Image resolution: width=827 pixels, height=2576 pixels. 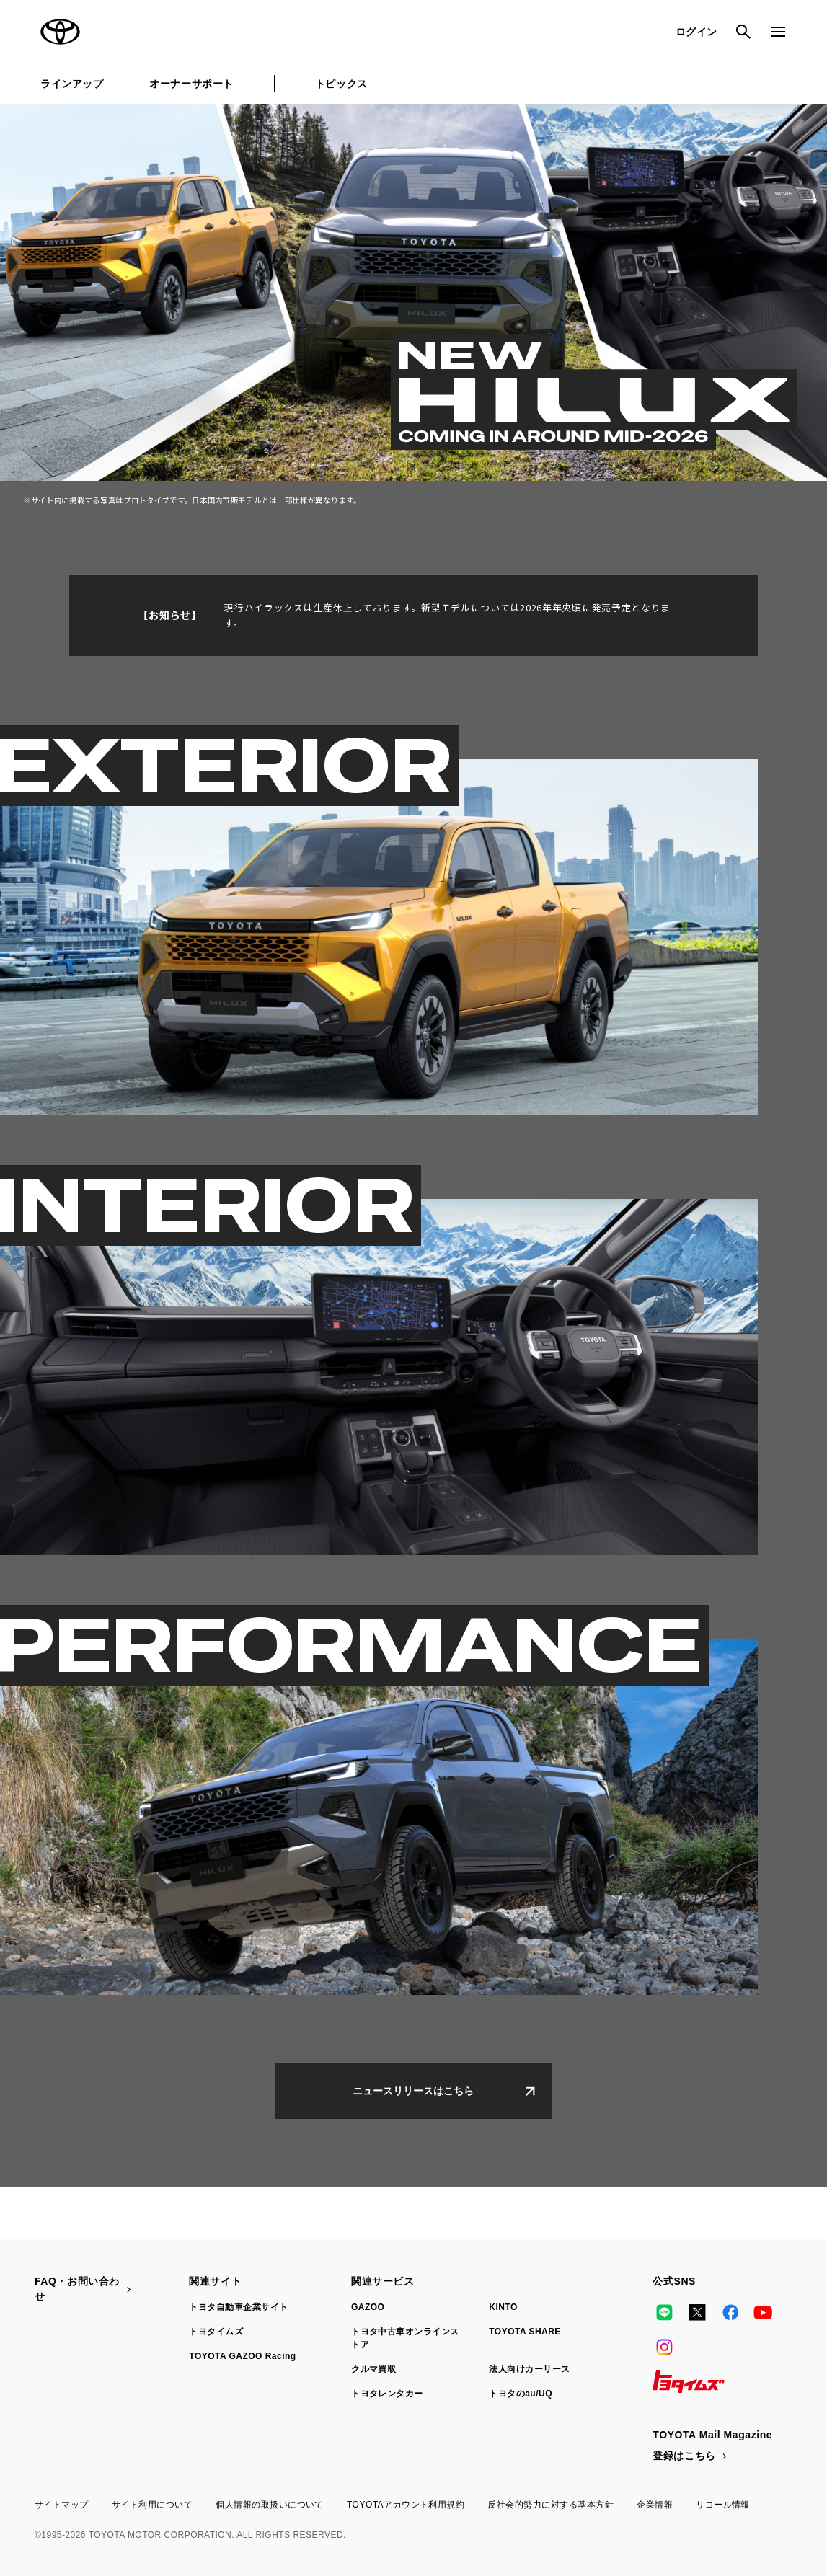 What do you see at coordinates (405, 2505) in the screenshot?
I see `TOYOTAアカウント利用規約` at bounding box center [405, 2505].